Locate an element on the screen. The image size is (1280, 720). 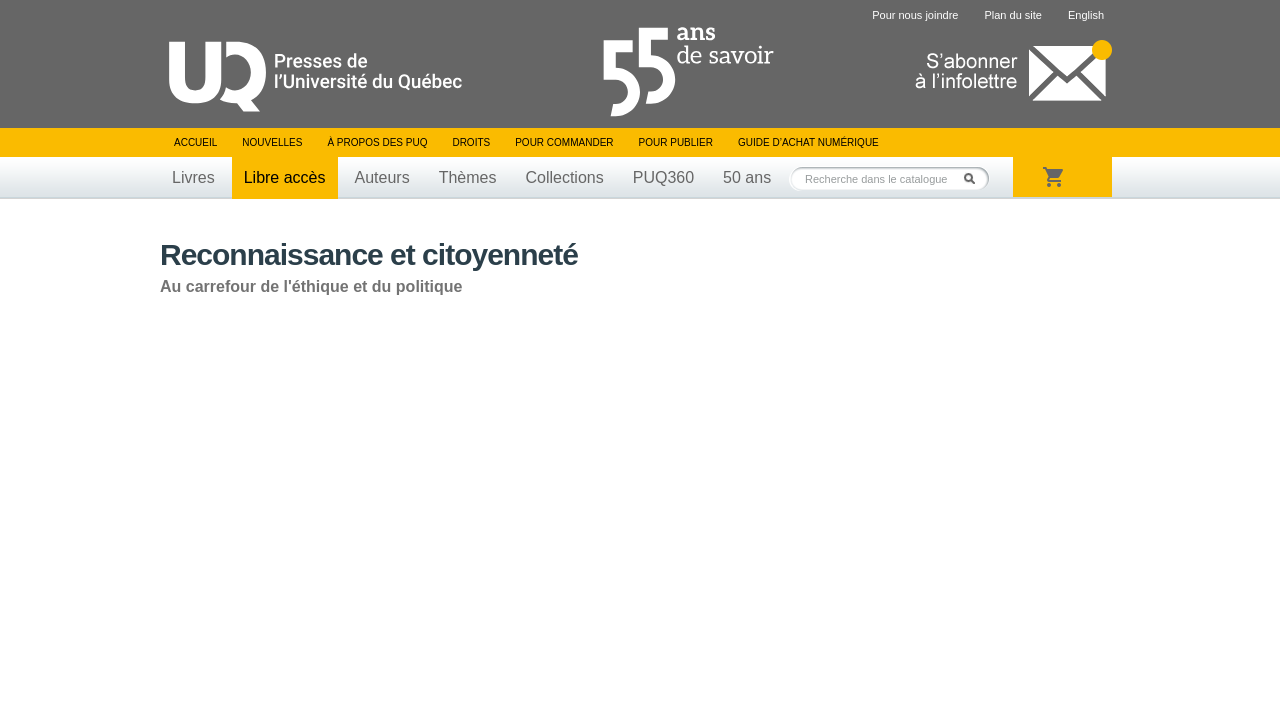
Pour publier is located at coordinates (676, 142).